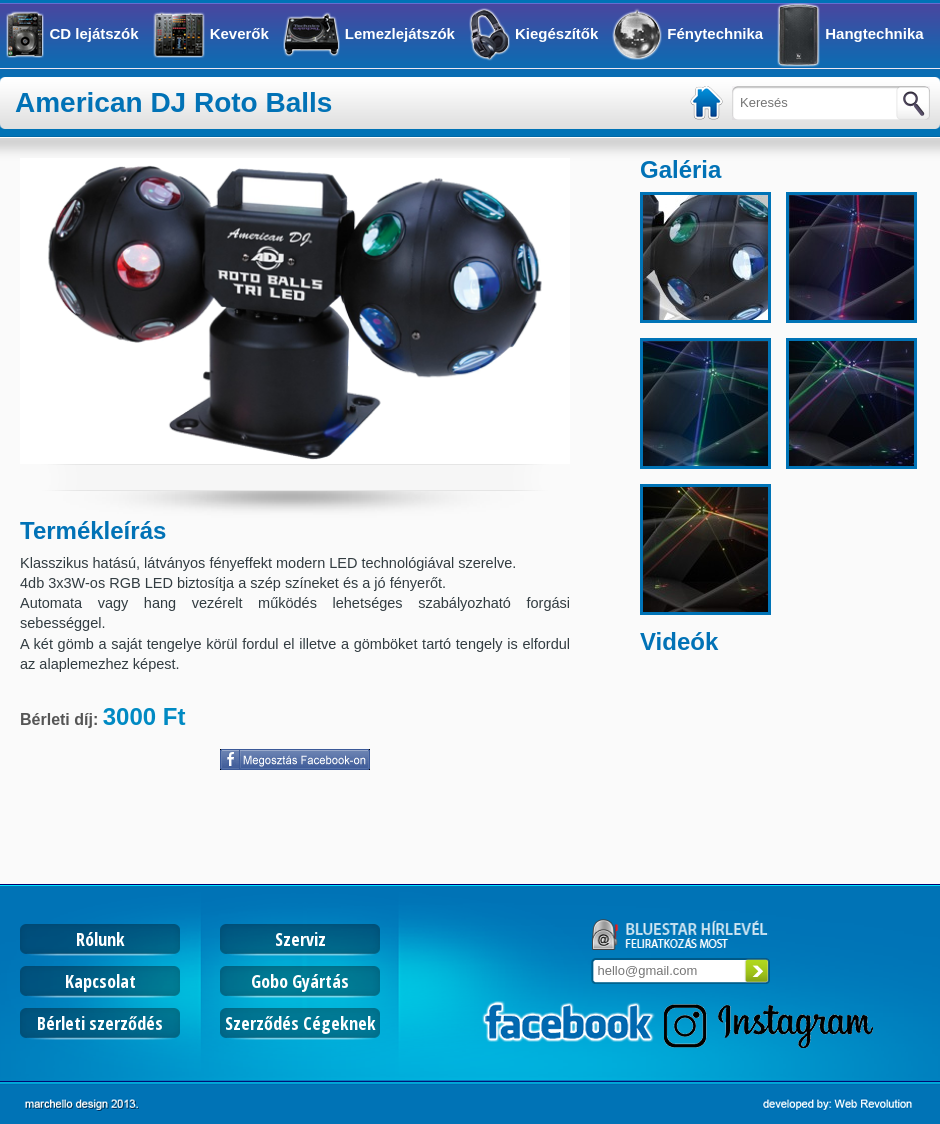 The image size is (940, 1124). What do you see at coordinates (400, 33) in the screenshot?
I see `Lemezlejátszók` at bounding box center [400, 33].